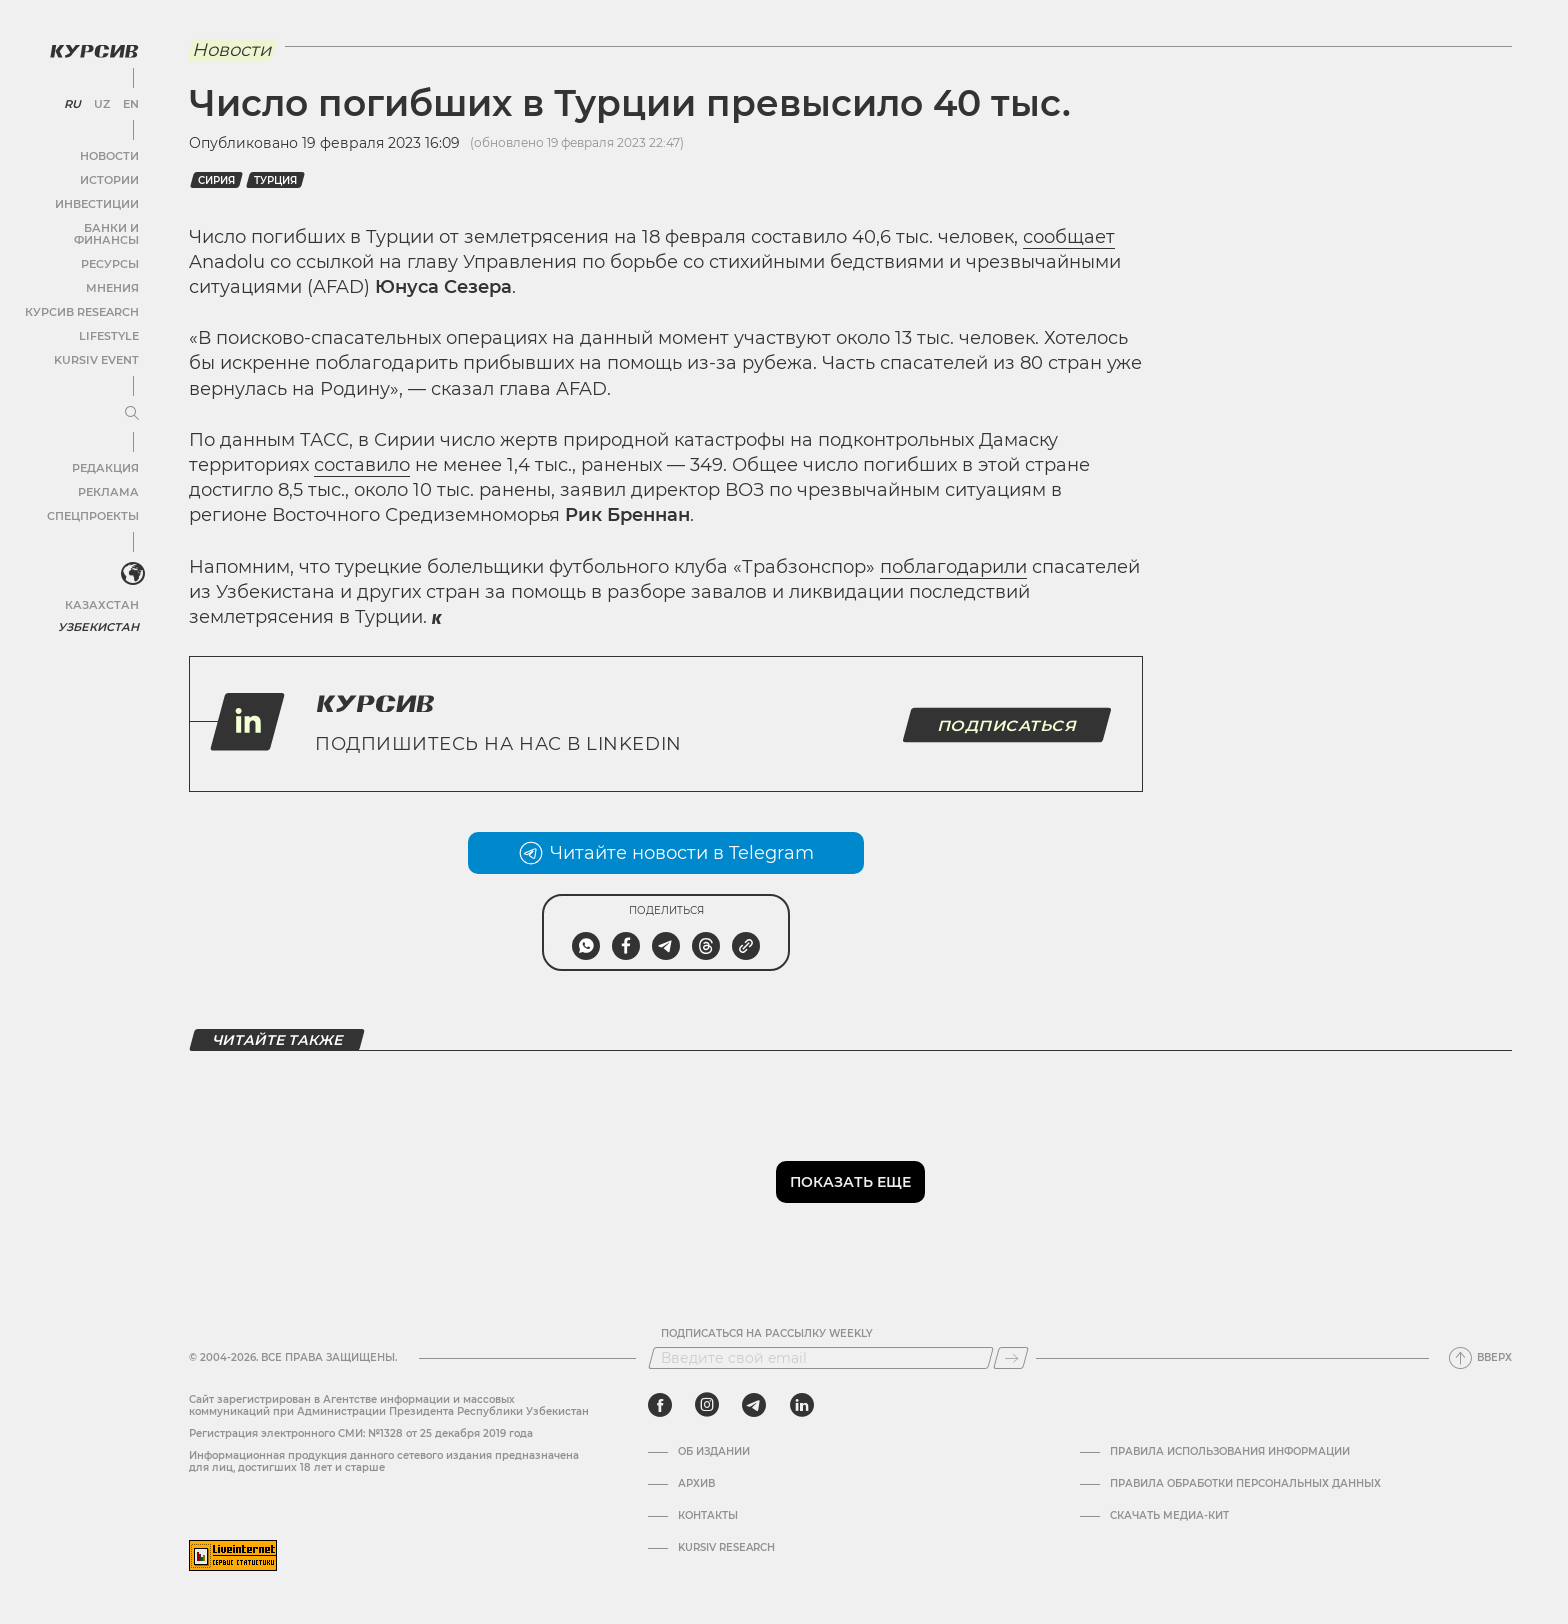 The image size is (1568, 1624). I want to click on Правила использования информации, so click(1230, 1452).